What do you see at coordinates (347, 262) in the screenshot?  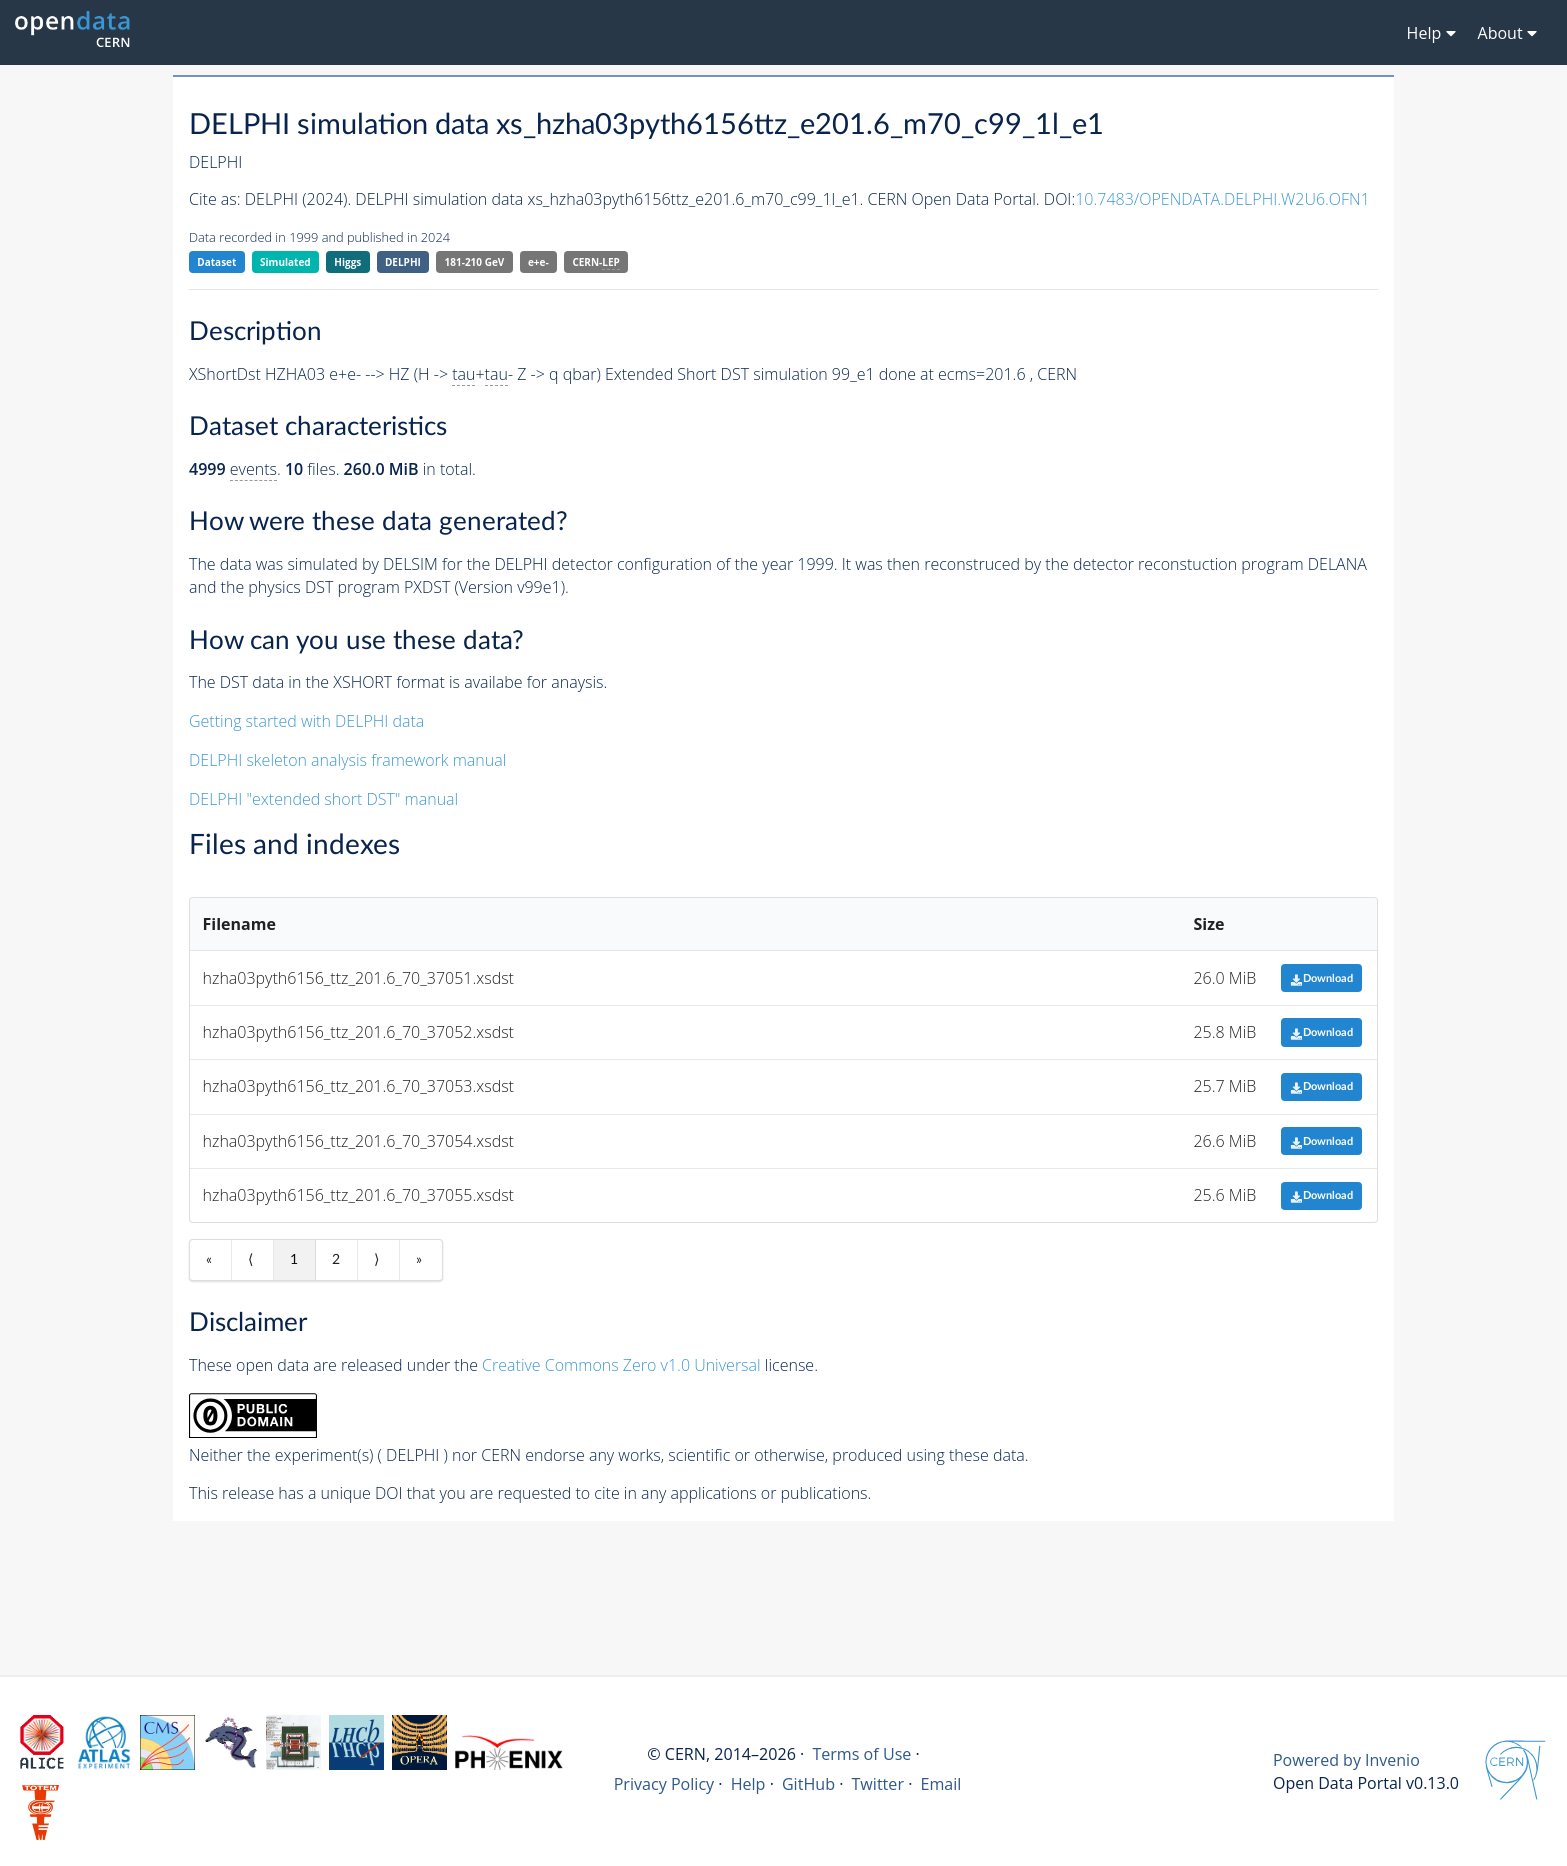 I see `Higgs` at bounding box center [347, 262].